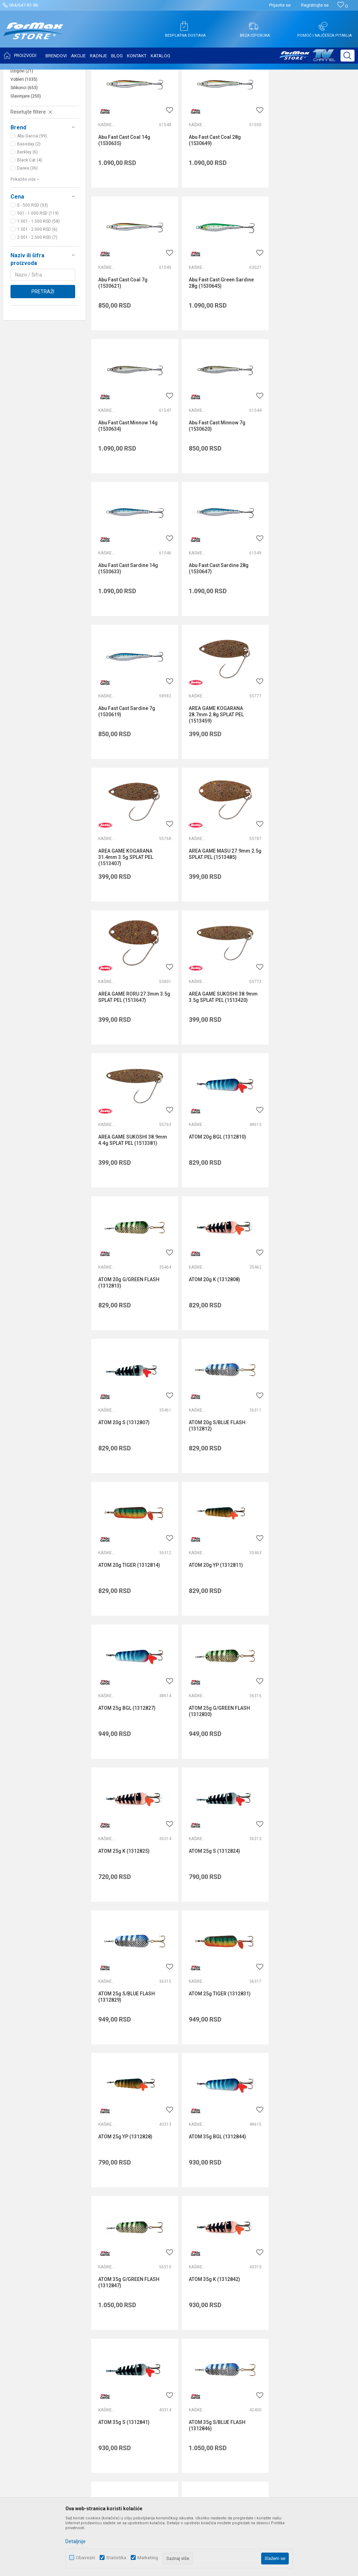 The height and width of the screenshot is (2576, 358). What do you see at coordinates (151, 2341) in the screenshot?
I see `Formax Store aplikacija` at bounding box center [151, 2341].